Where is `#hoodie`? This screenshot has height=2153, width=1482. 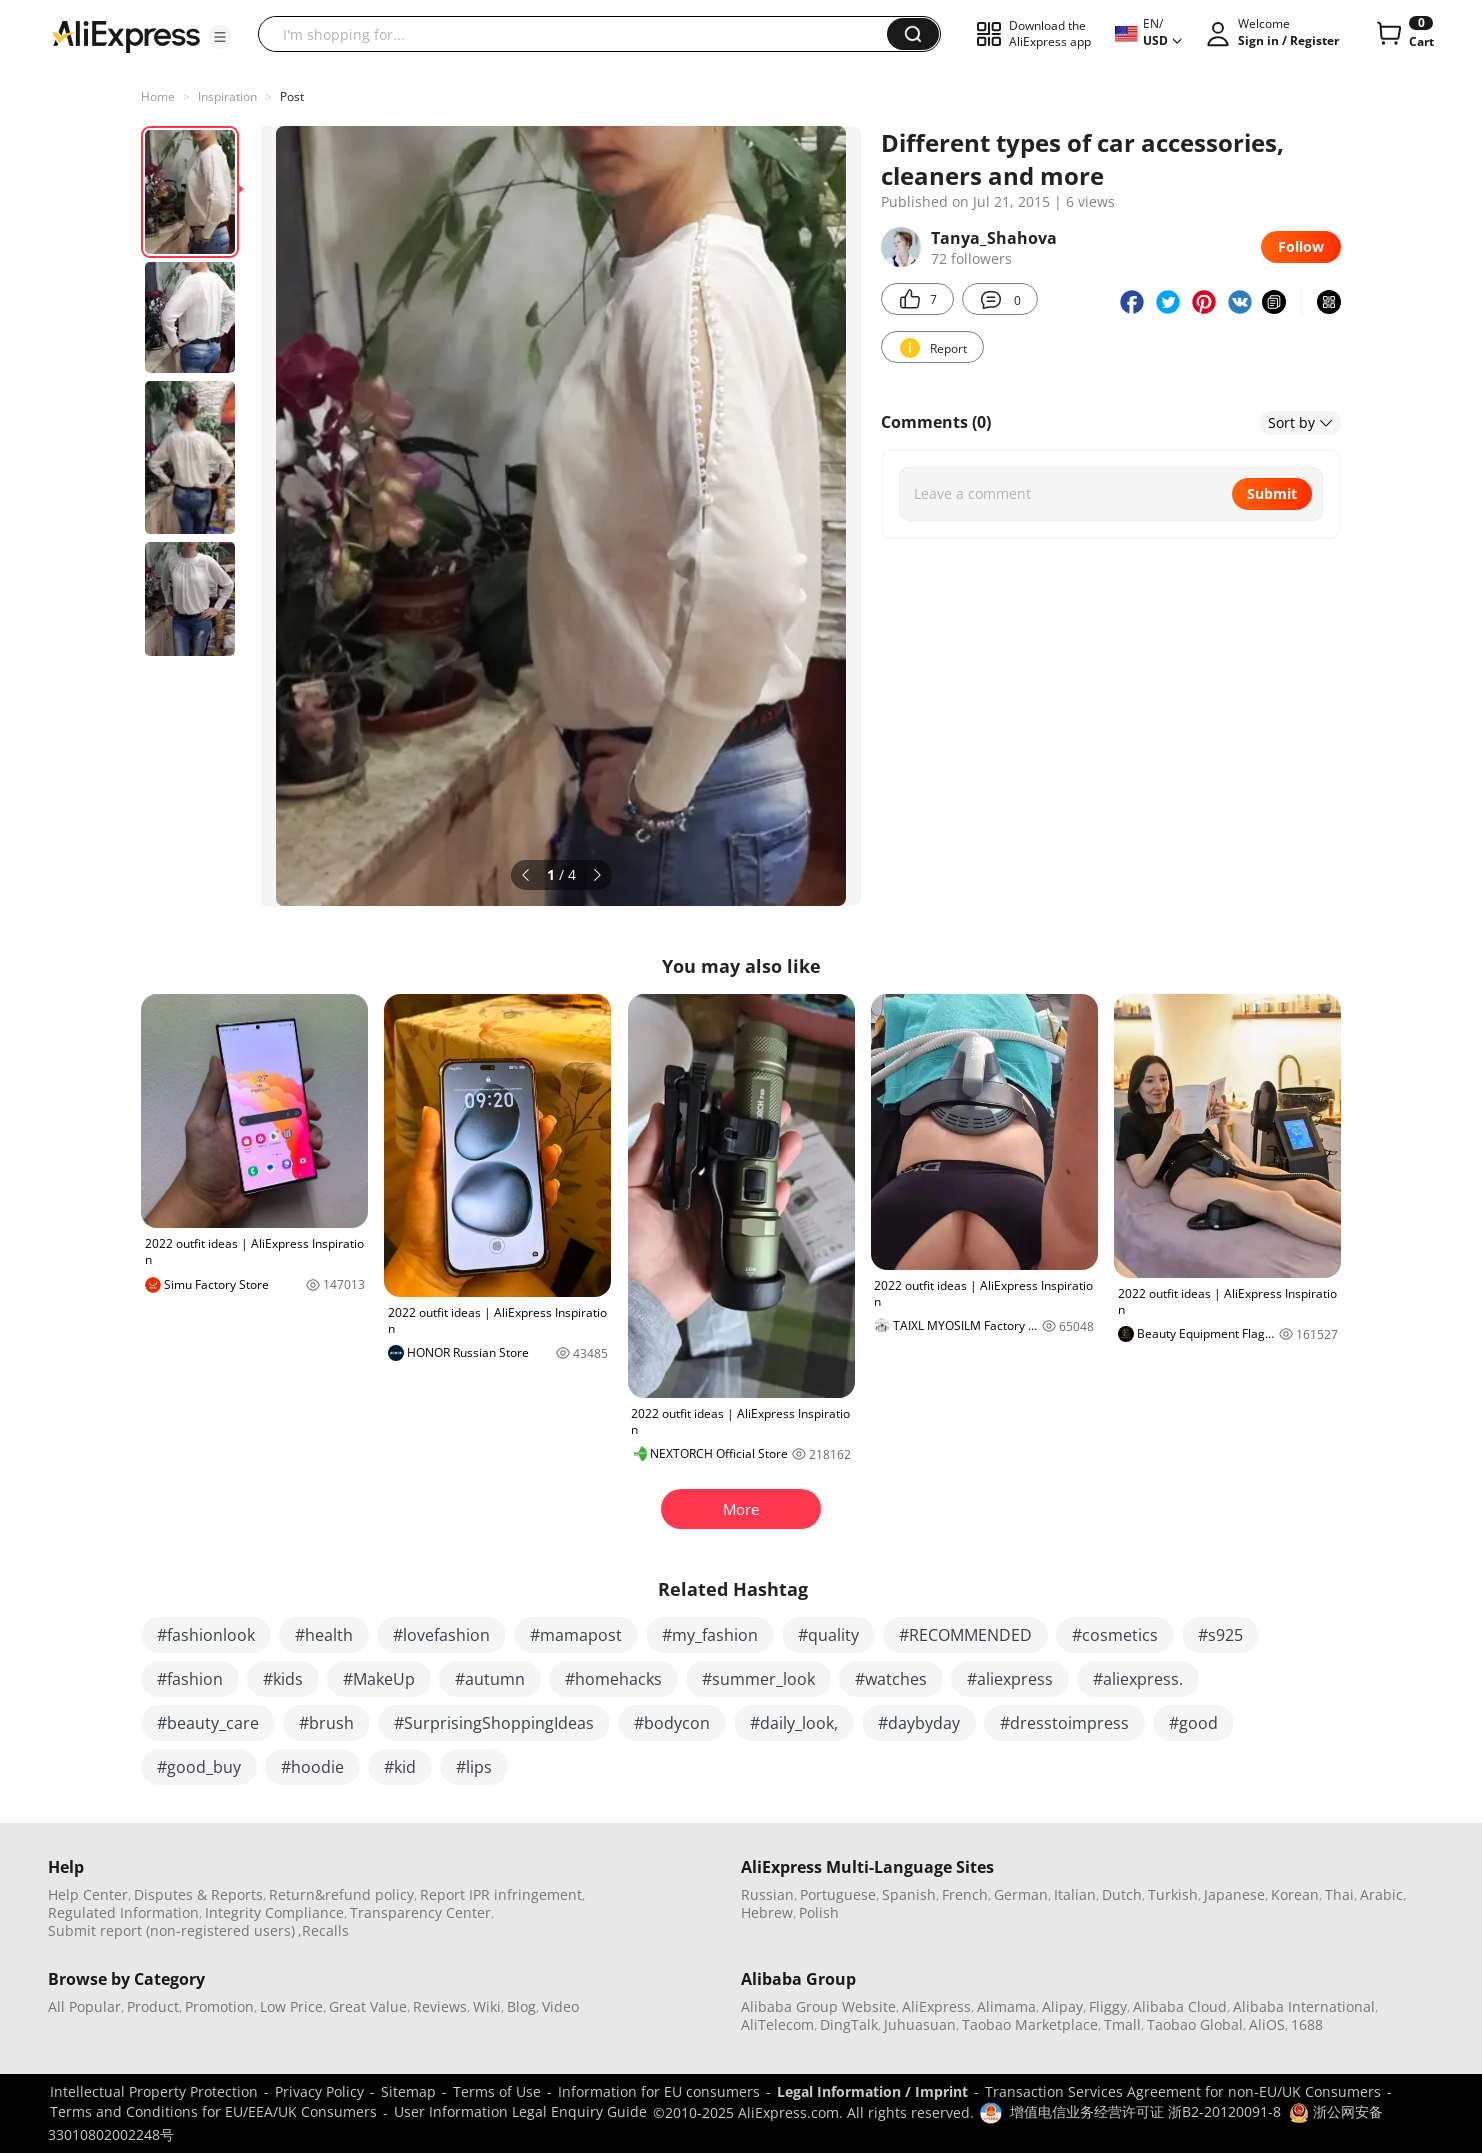 #hoodie is located at coordinates (312, 1767).